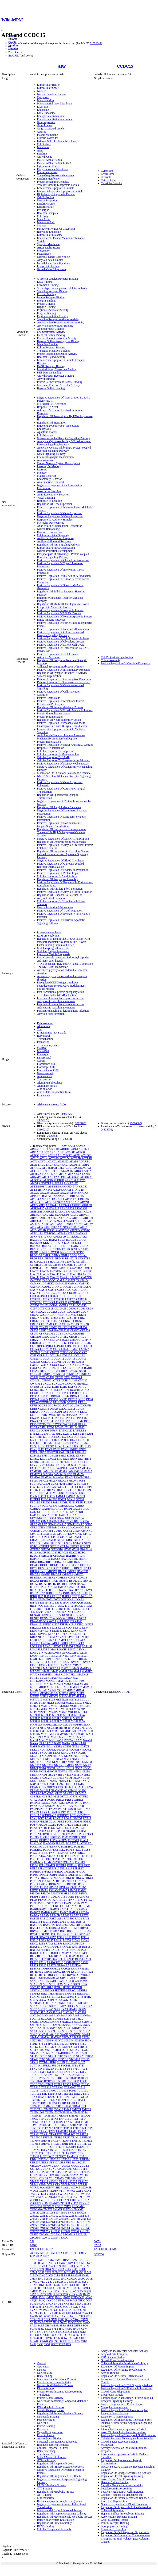 The height and width of the screenshot is (2576, 158). Describe the element at coordinates (61, 1468) in the screenshot. I see `FAAP100` at that location.